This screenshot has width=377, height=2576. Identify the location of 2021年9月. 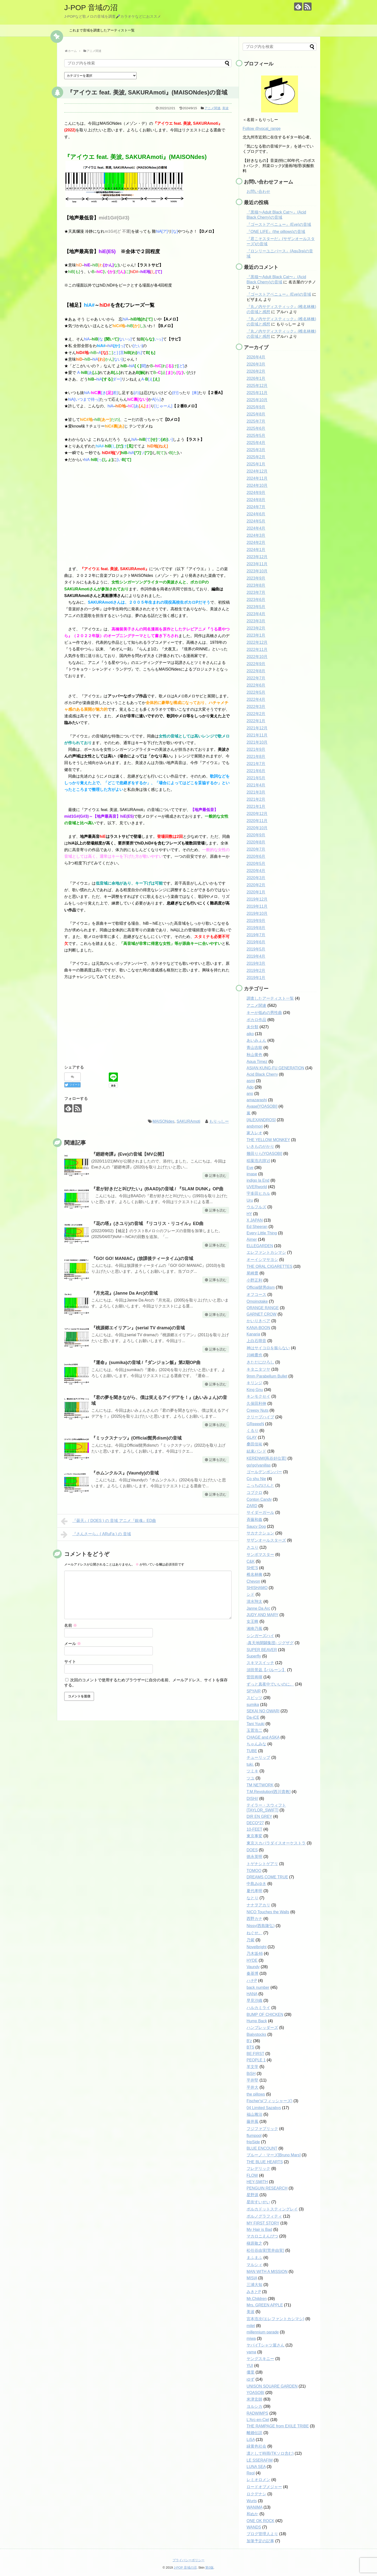
(256, 749).